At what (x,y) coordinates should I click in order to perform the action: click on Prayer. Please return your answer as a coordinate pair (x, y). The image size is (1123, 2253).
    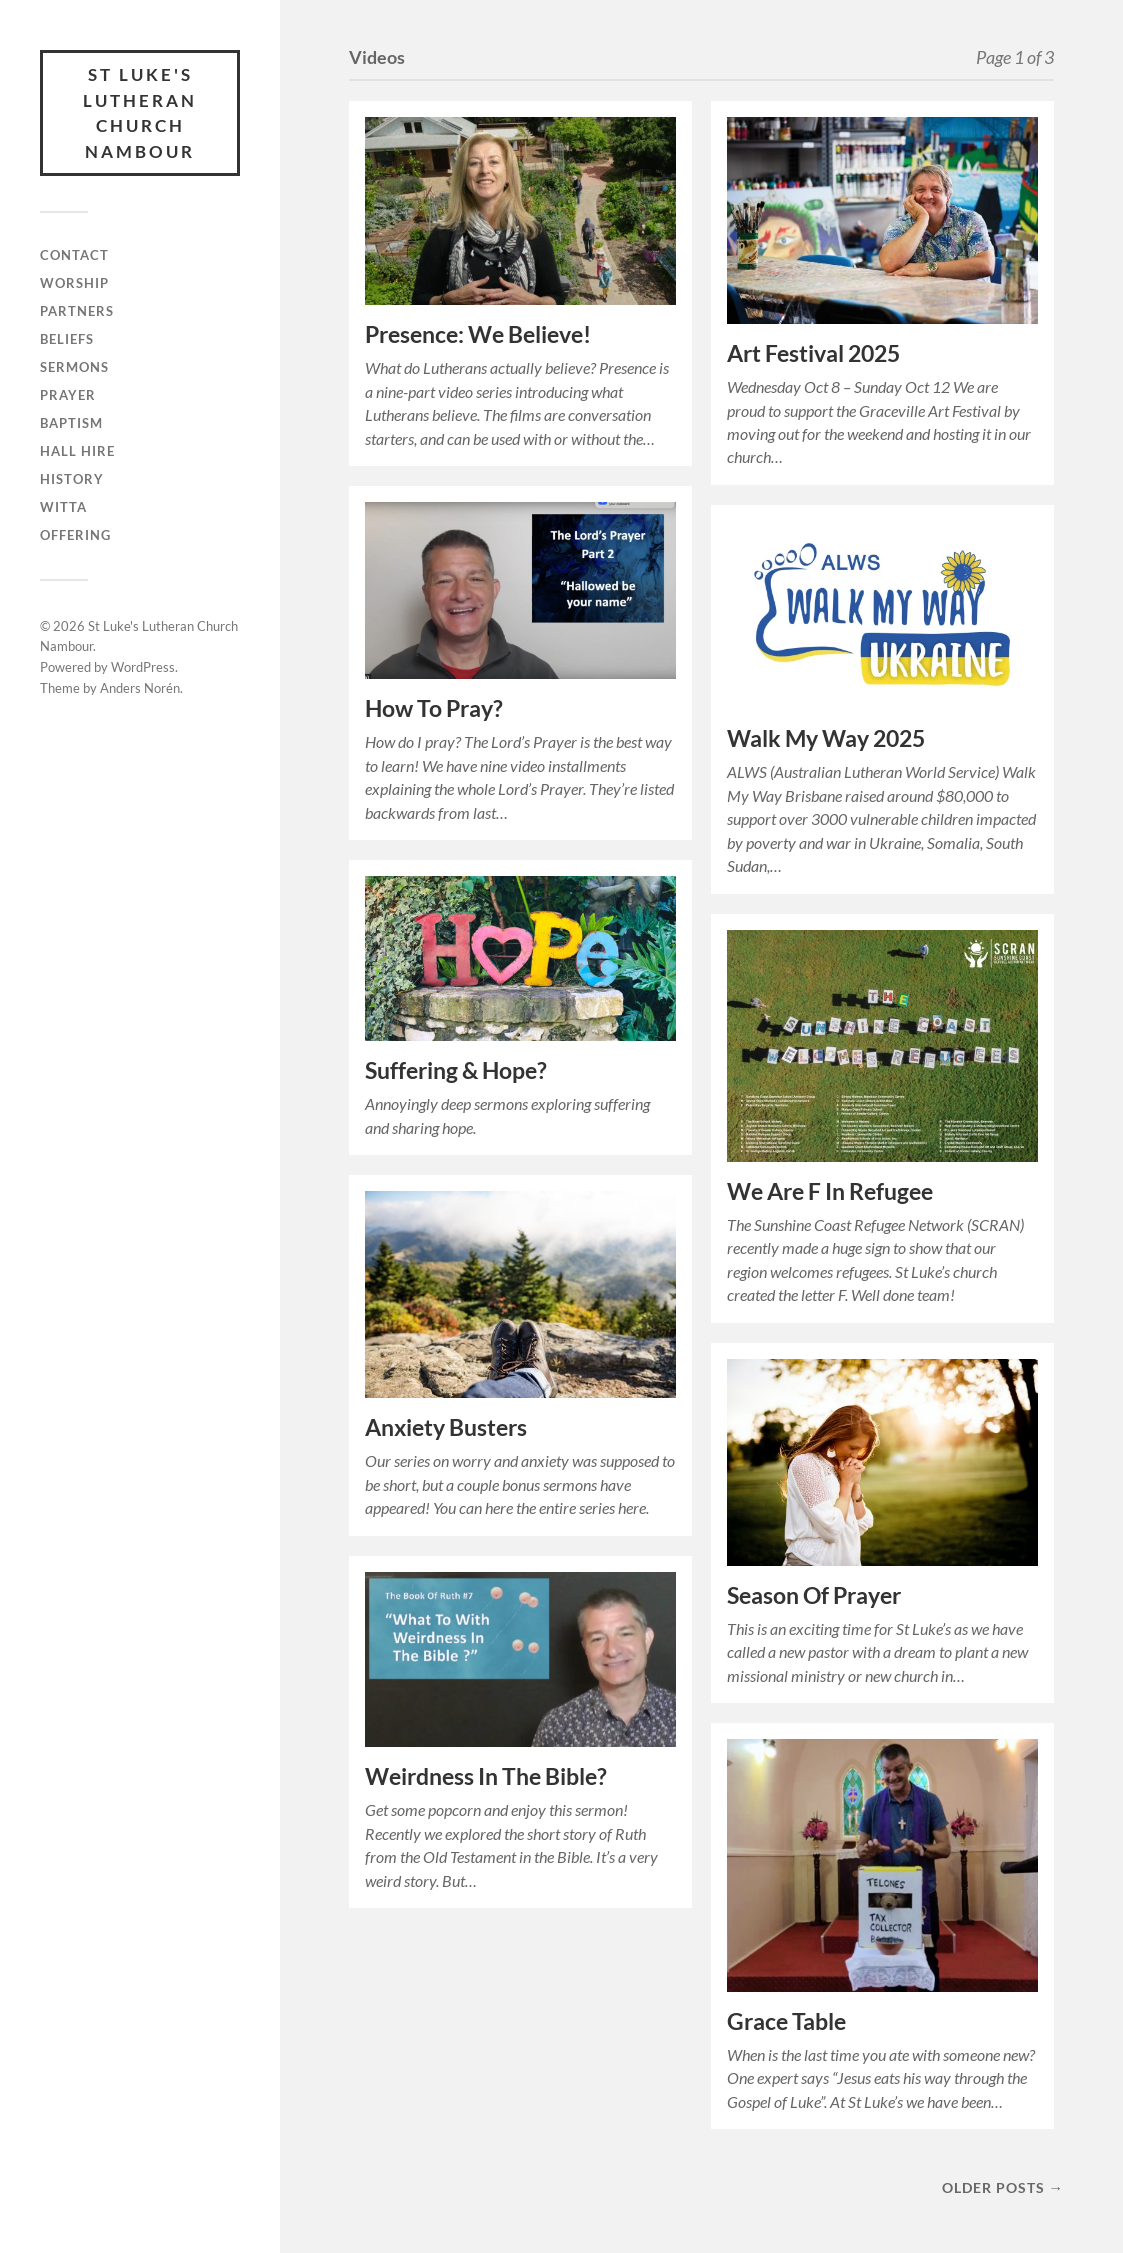
    Looking at the image, I should click on (68, 395).